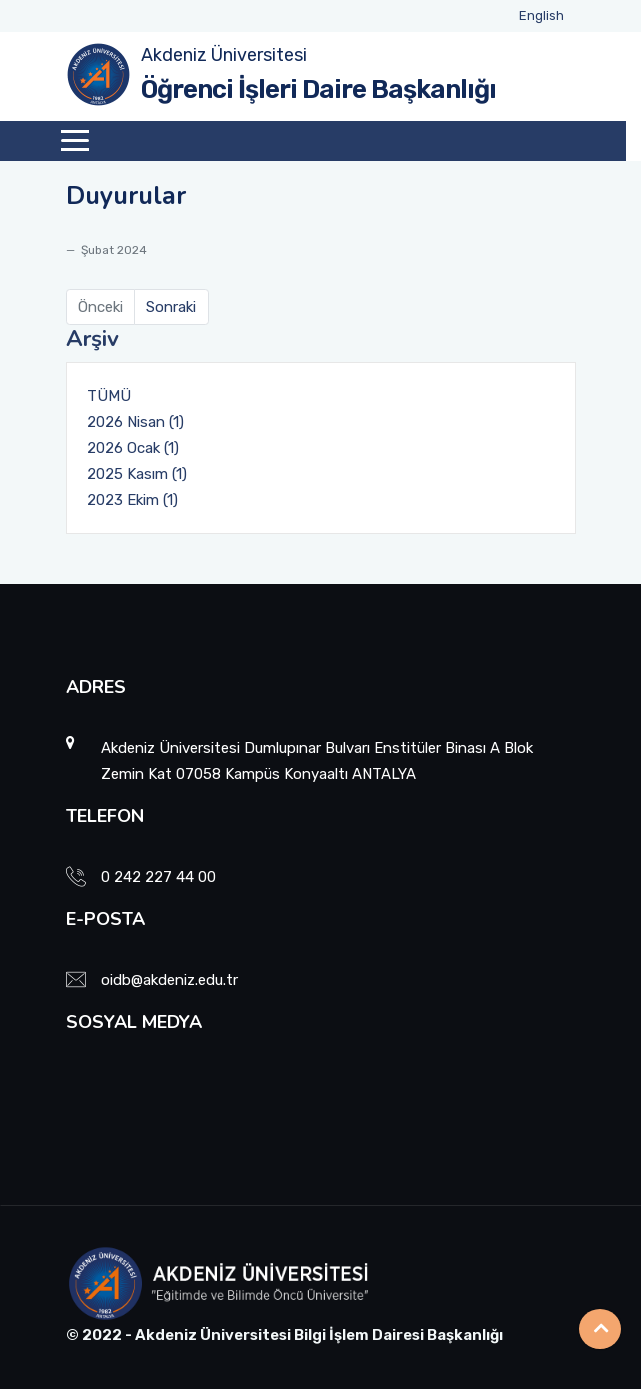  I want to click on oidb@akdeniz.edu.tr, so click(169, 980).